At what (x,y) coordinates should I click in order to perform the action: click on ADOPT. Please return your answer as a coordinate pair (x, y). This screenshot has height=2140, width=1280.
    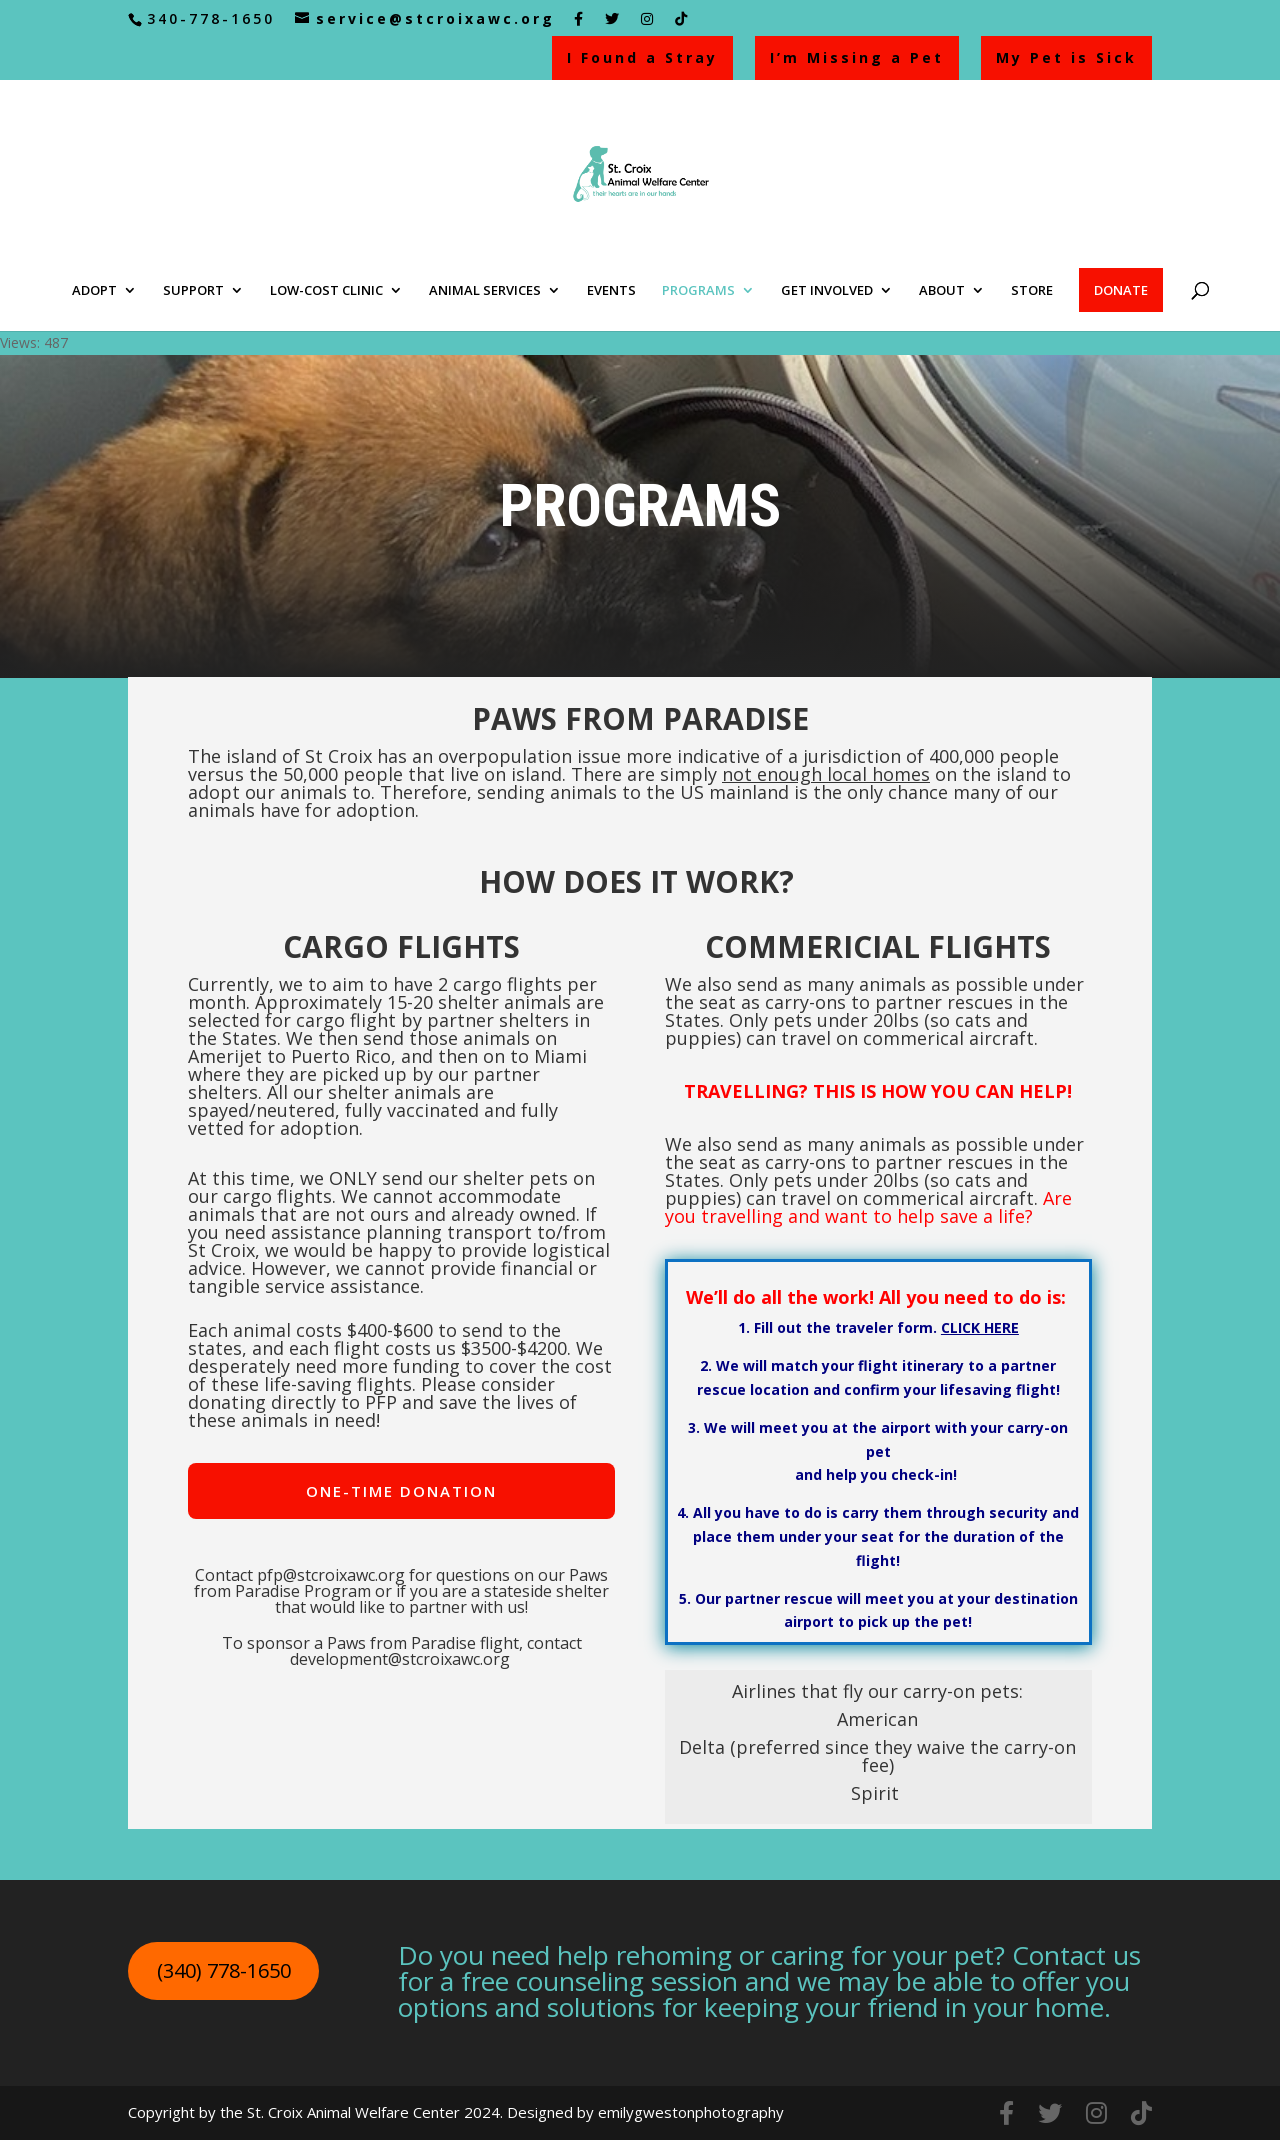
    Looking at the image, I should click on (94, 291).